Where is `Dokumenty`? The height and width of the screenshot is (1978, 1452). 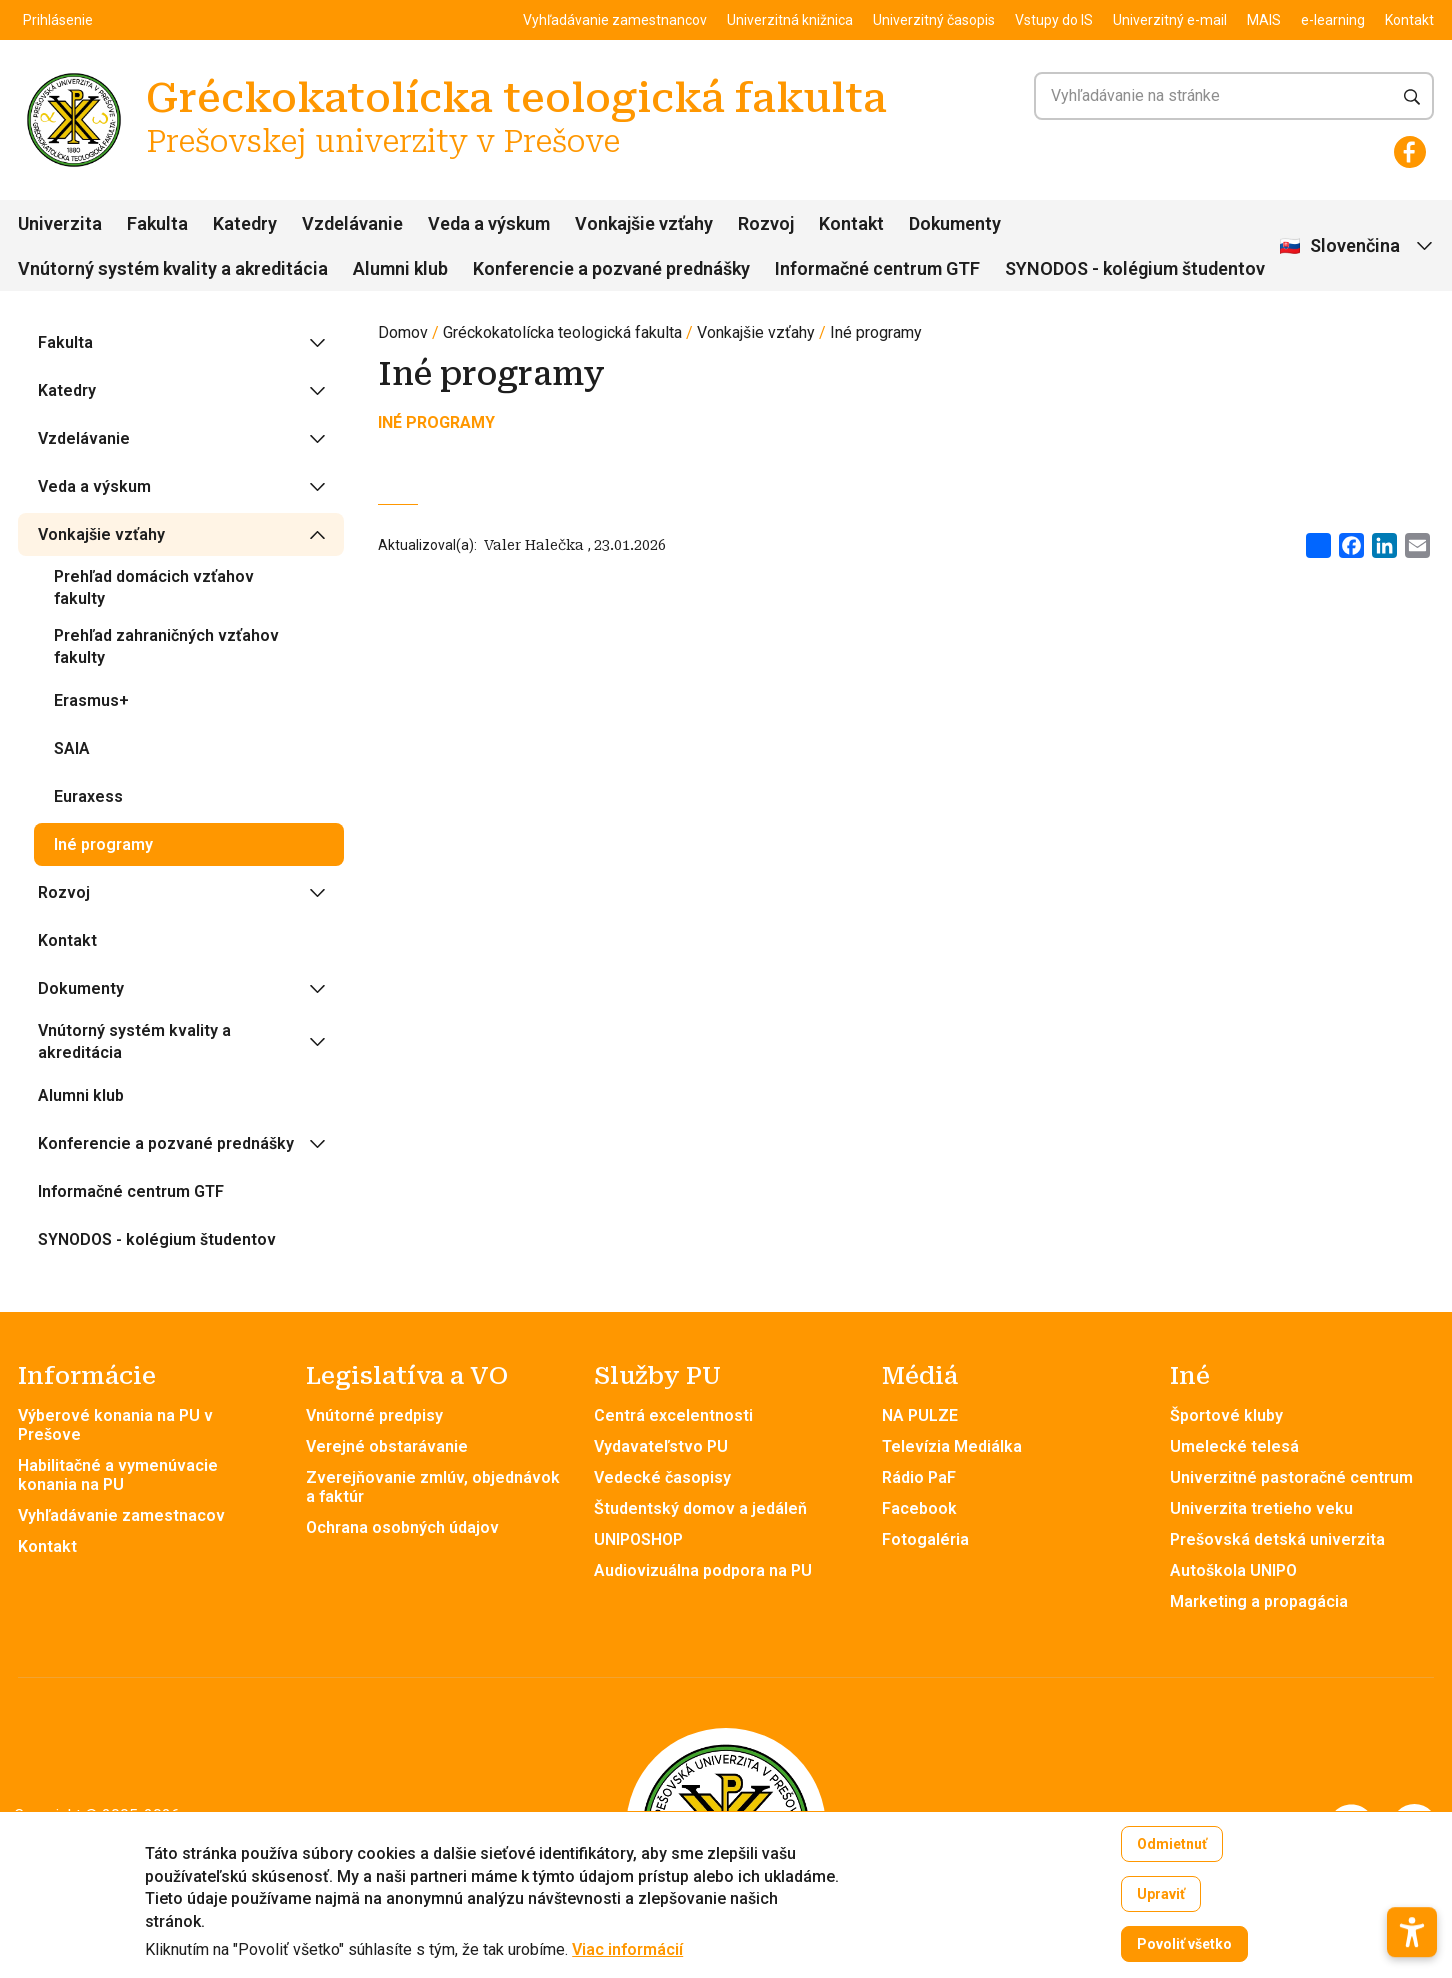 Dokumenty is located at coordinates (955, 223).